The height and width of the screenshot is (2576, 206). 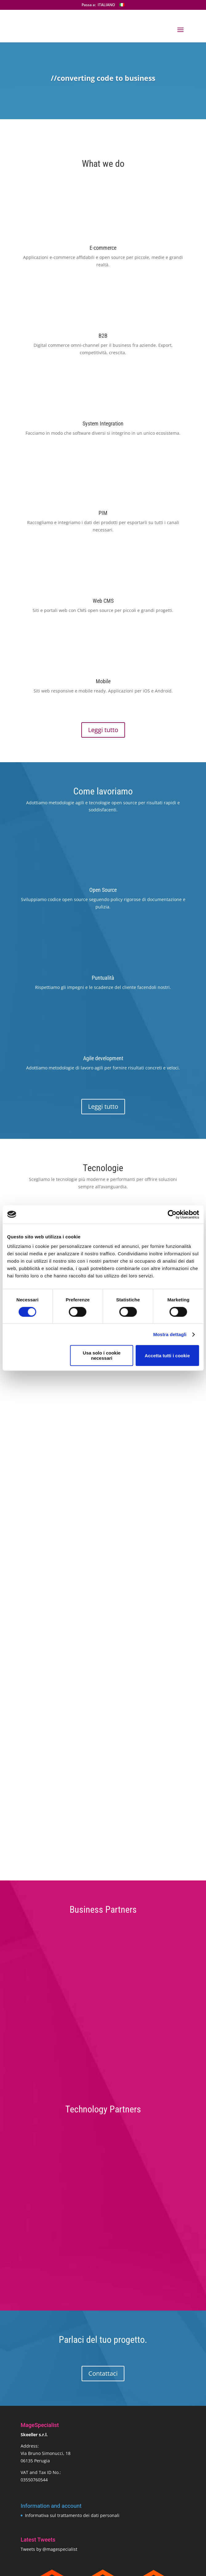 What do you see at coordinates (103, 890) in the screenshot?
I see `Open Source` at bounding box center [103, 890].